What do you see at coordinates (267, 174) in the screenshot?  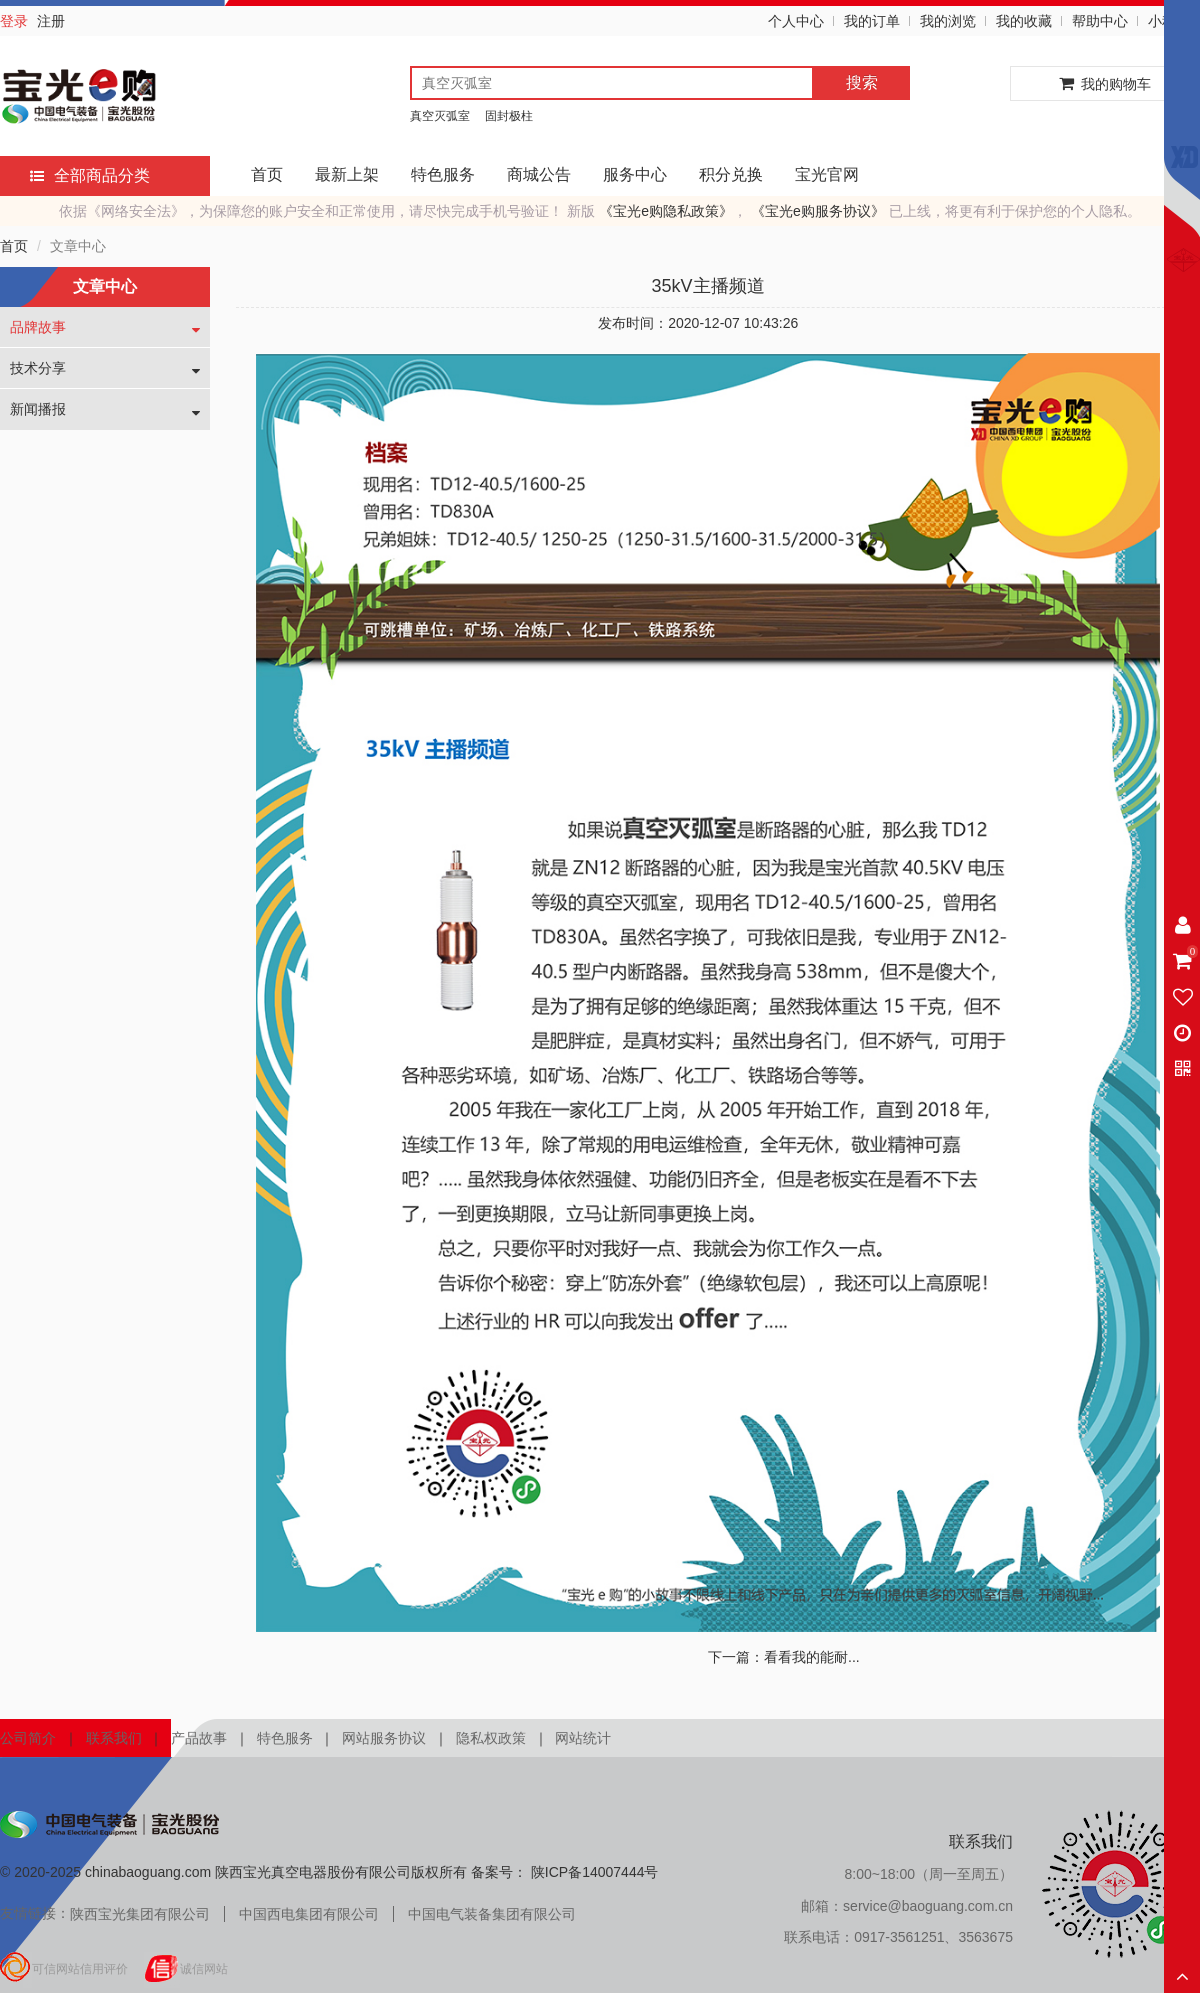 I see `首页` at bounding box center [267, 174].